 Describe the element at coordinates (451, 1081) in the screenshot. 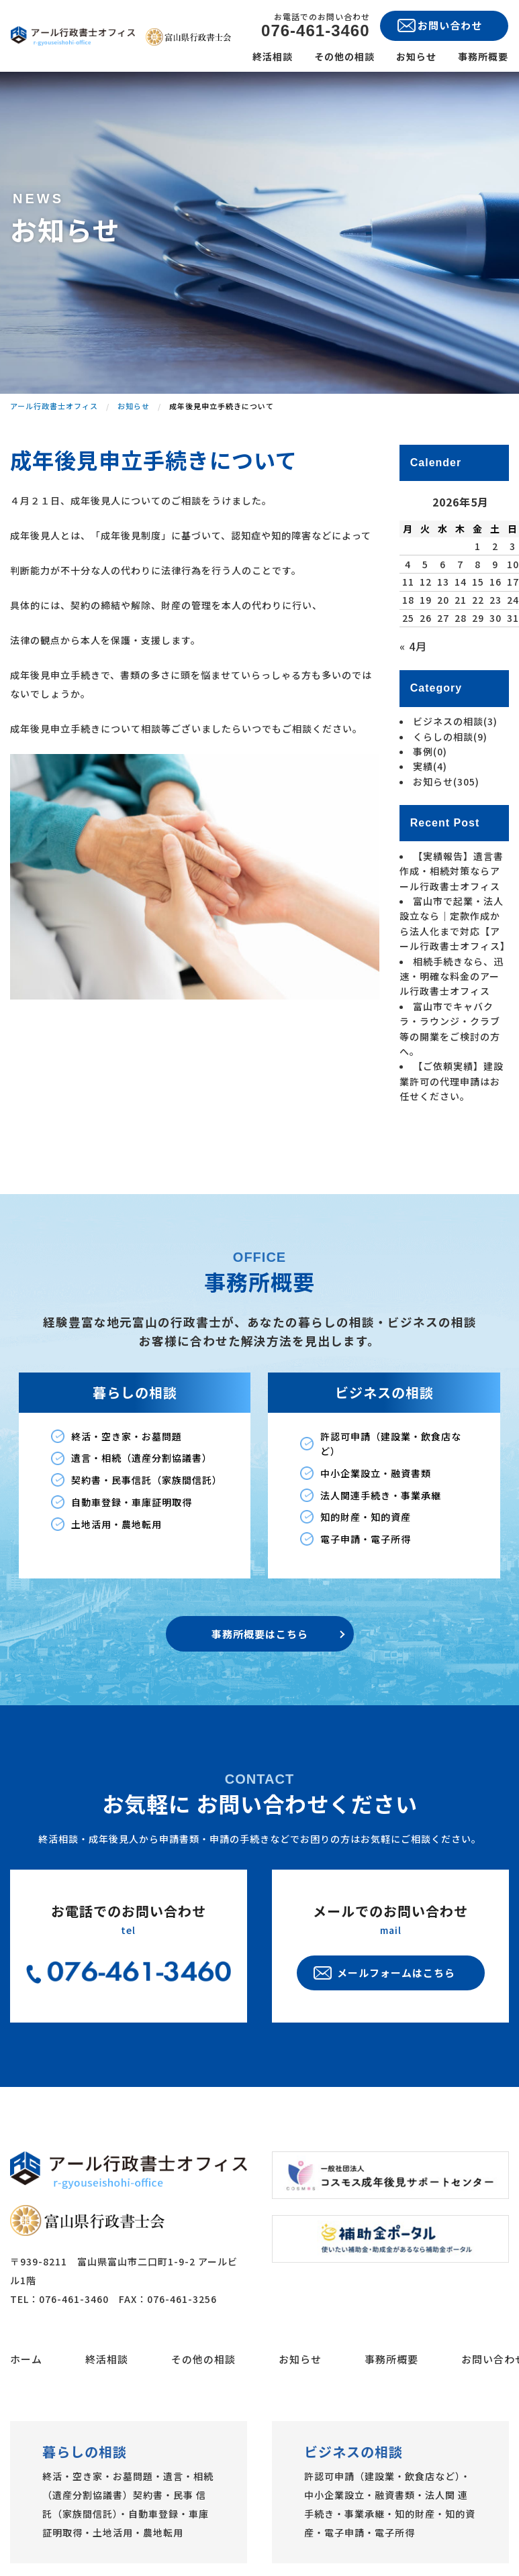

I see `【ご依頼実績】建設業許可の代理申請はお任せください。` at that location.